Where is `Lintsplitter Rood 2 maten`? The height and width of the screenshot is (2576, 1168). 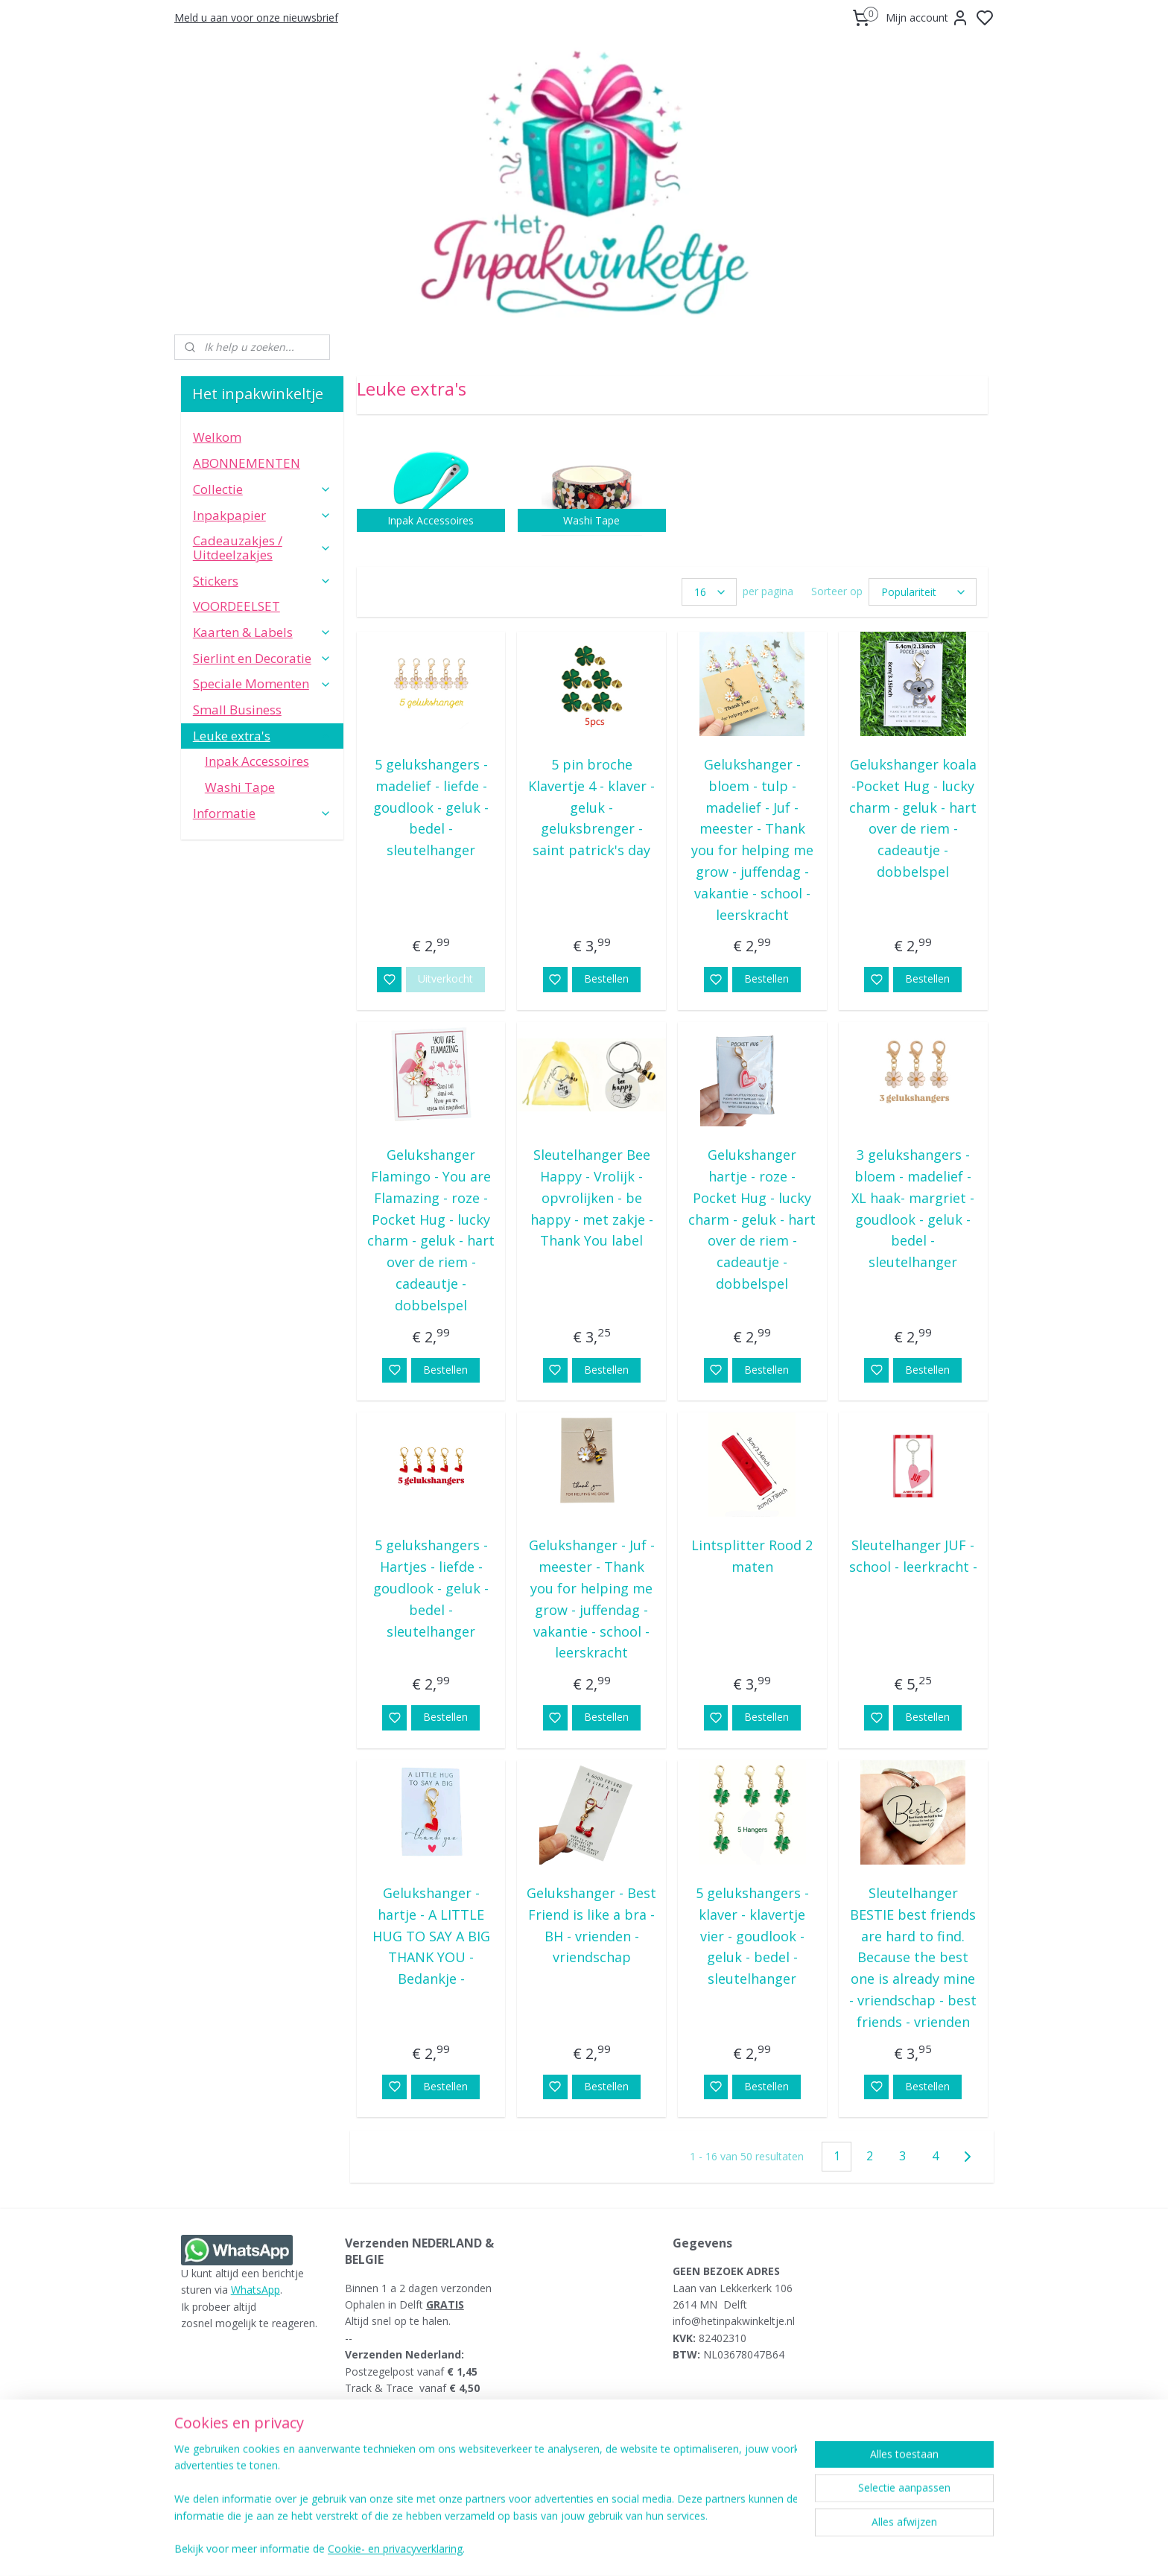
Lintsplitter Rood 2 maten is located at coordinates (752, 1556).